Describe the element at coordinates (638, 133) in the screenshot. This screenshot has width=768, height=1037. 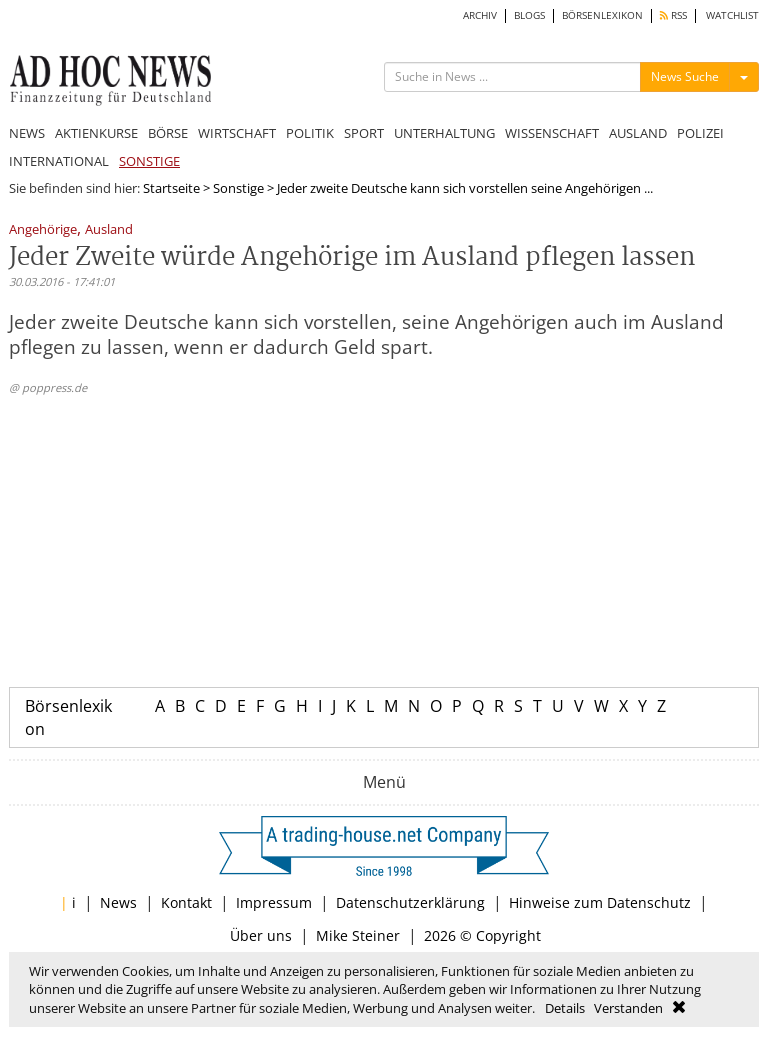
I see `AUSLAND` at that location.